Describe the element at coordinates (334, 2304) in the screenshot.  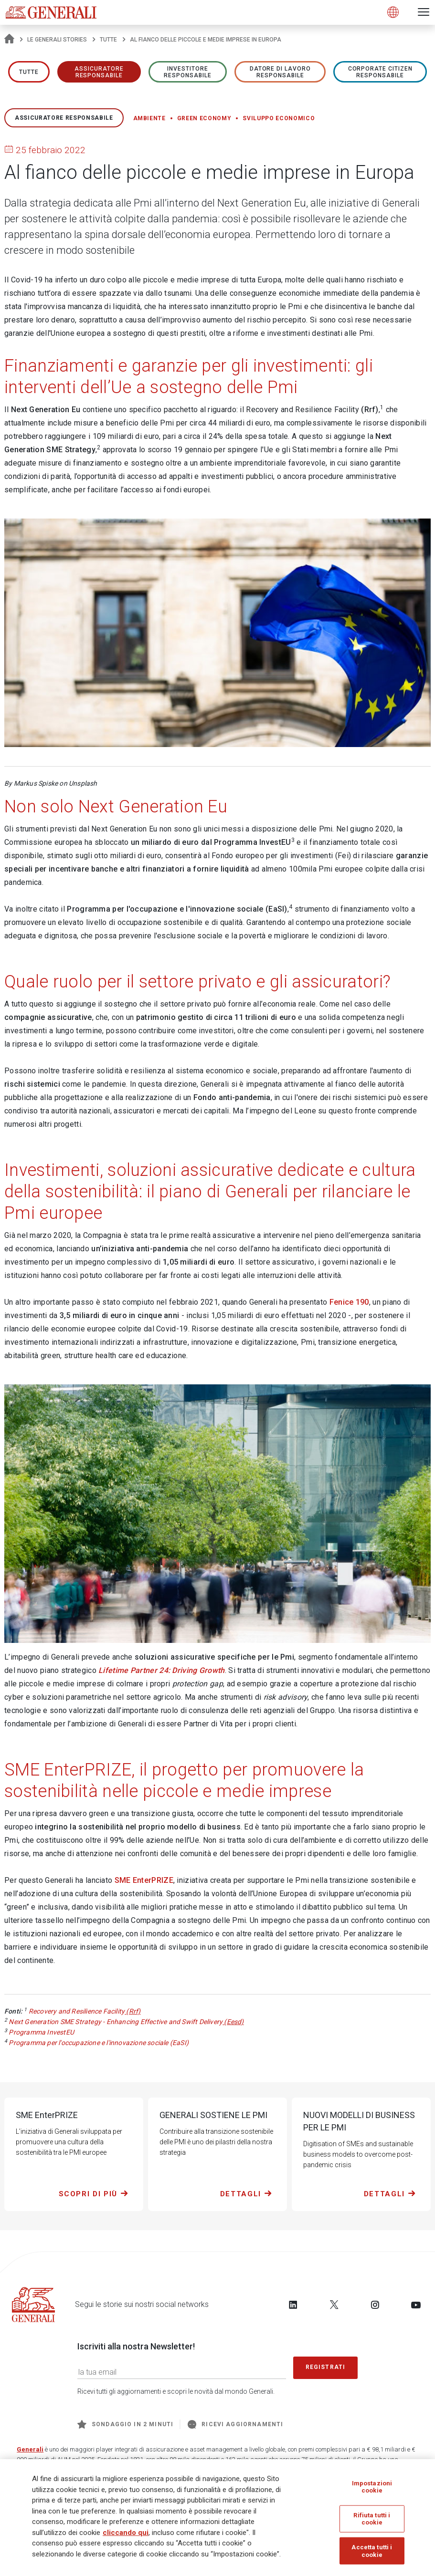
I see `[Follow us on Twitter]` at that location.